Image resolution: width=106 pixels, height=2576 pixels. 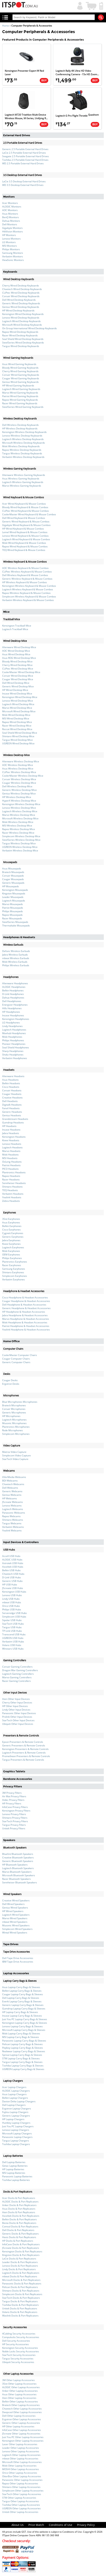 I want to click on Razer Mousepads, so click(x=12, y=918).